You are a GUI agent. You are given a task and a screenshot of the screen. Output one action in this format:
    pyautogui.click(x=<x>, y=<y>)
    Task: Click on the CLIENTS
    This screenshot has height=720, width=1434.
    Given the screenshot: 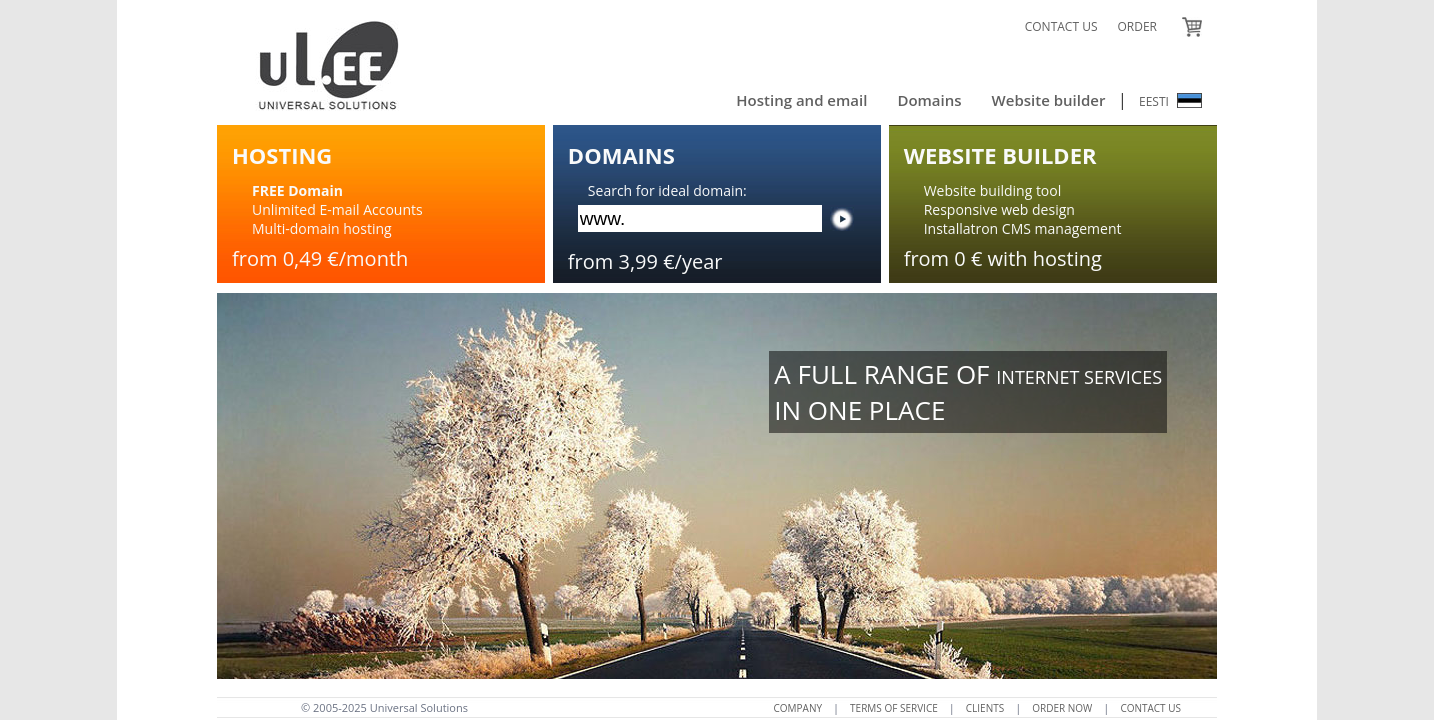 What is the action you would take?
    pyautogui.click(x=985, y=708)
    